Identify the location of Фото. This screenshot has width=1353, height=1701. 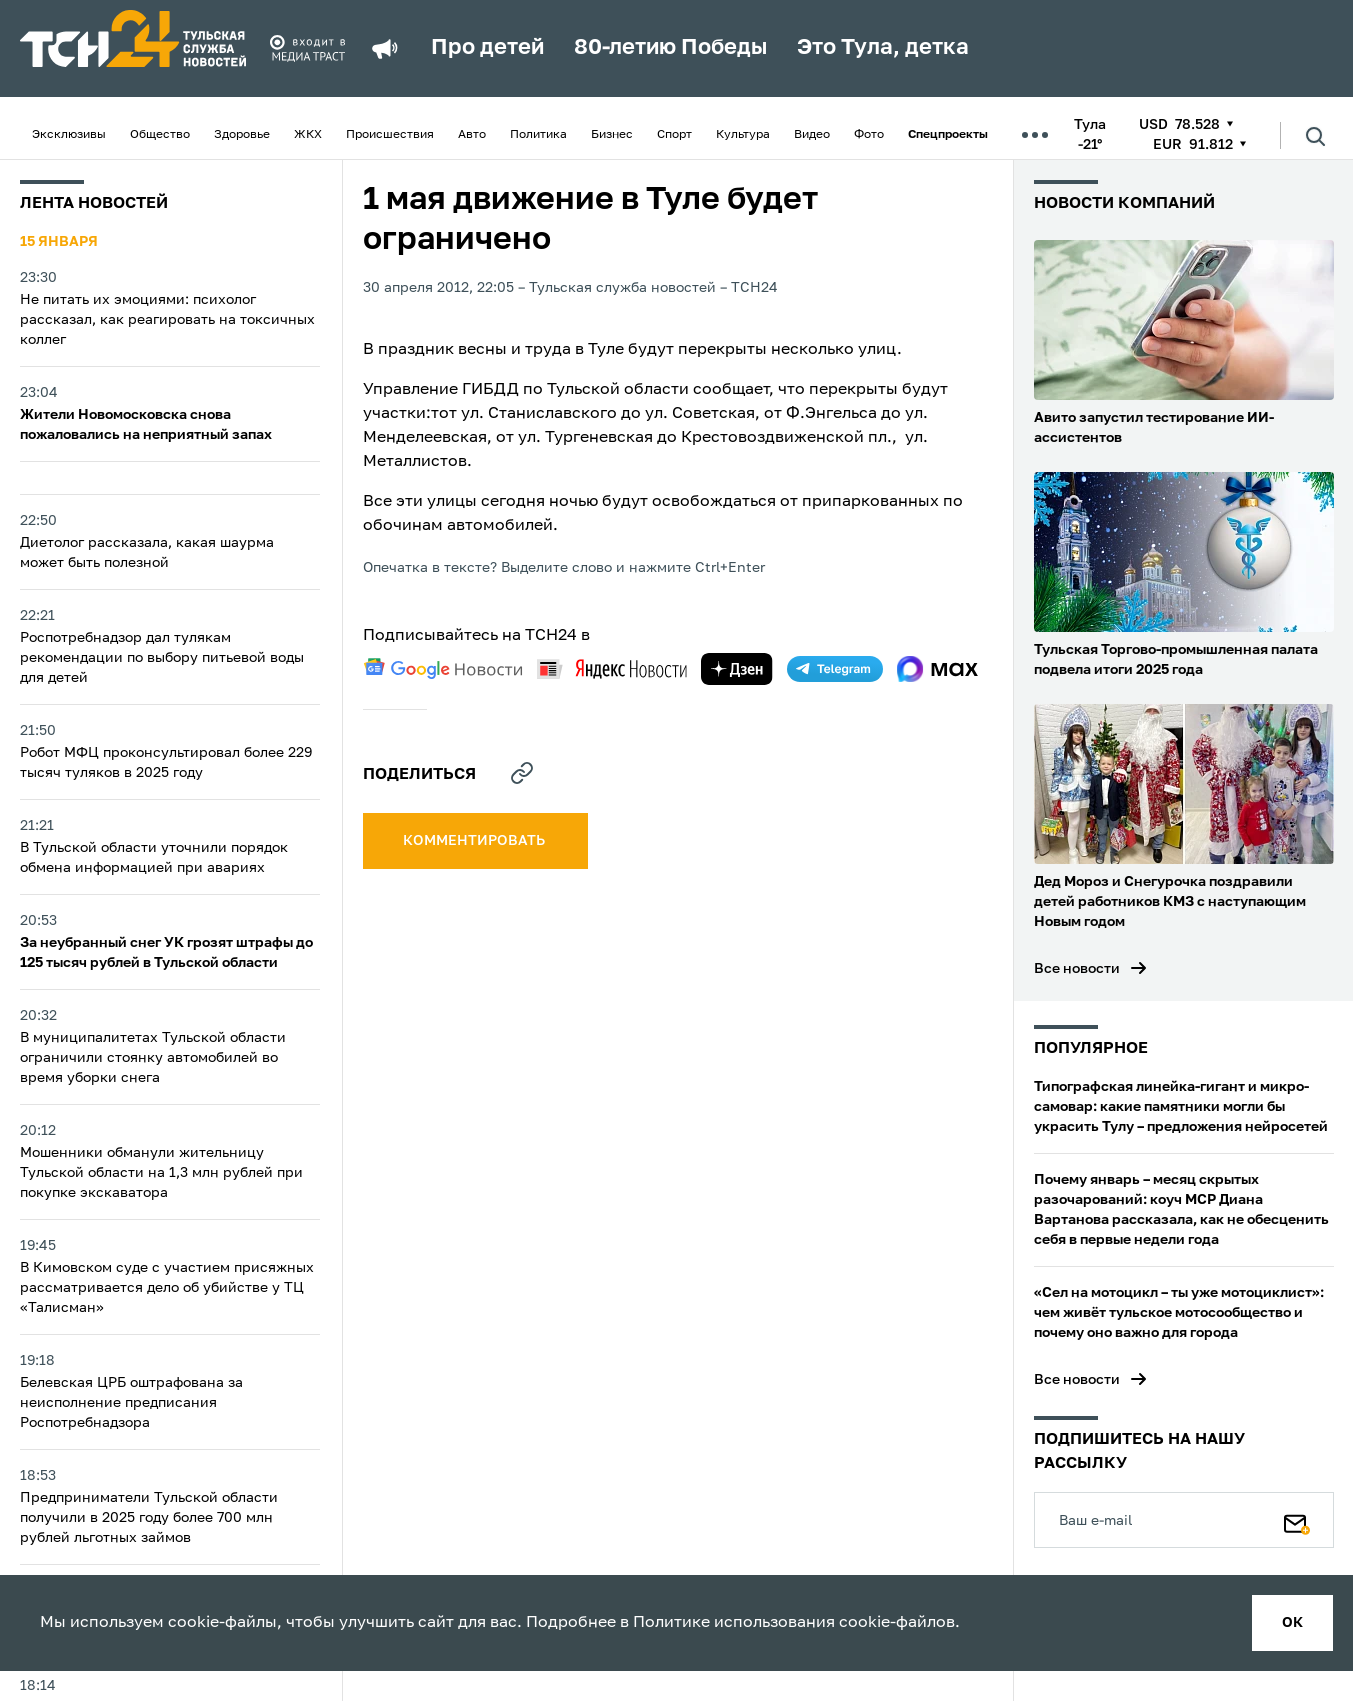
(869, 135).